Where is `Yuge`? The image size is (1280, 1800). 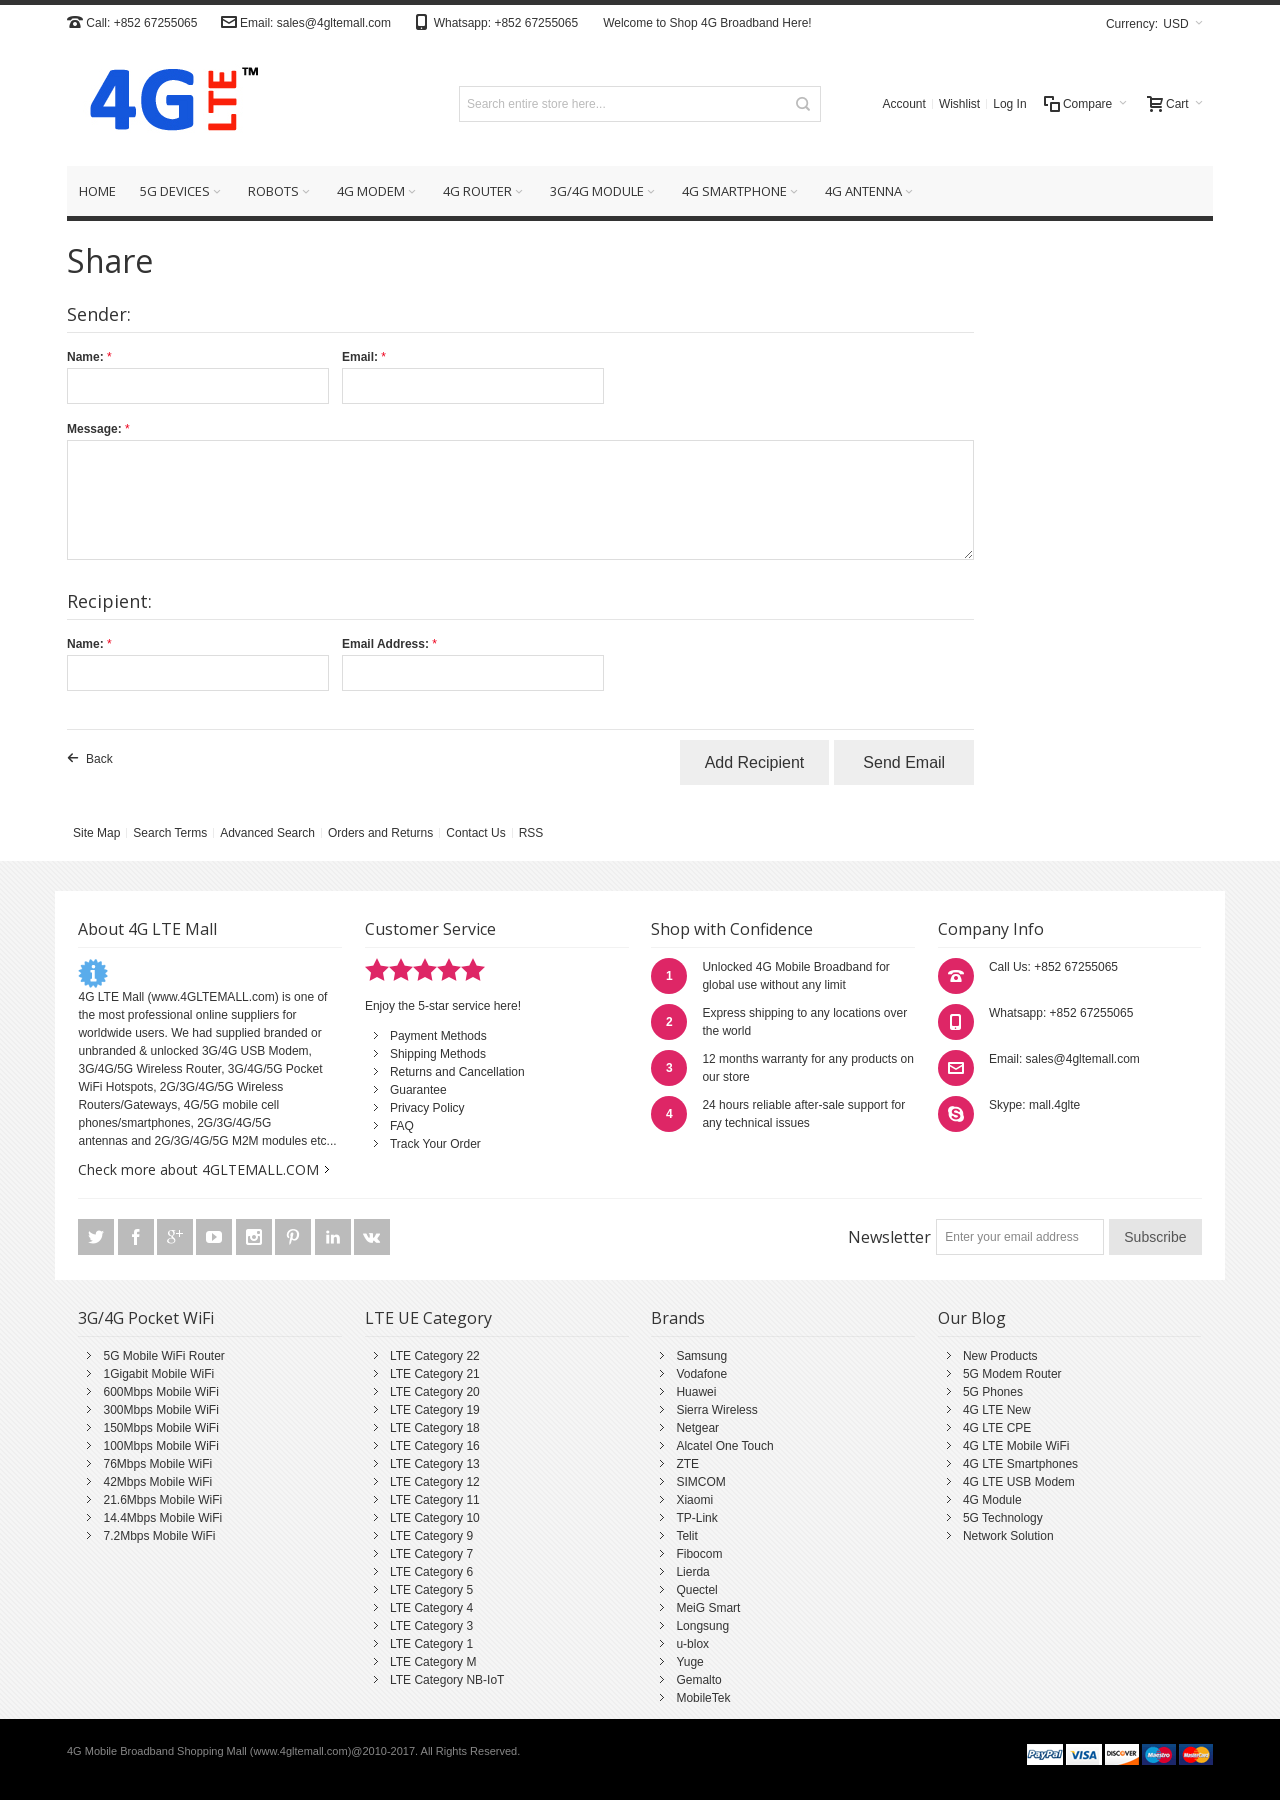
Yuge is located at coordinates (689, 1662).